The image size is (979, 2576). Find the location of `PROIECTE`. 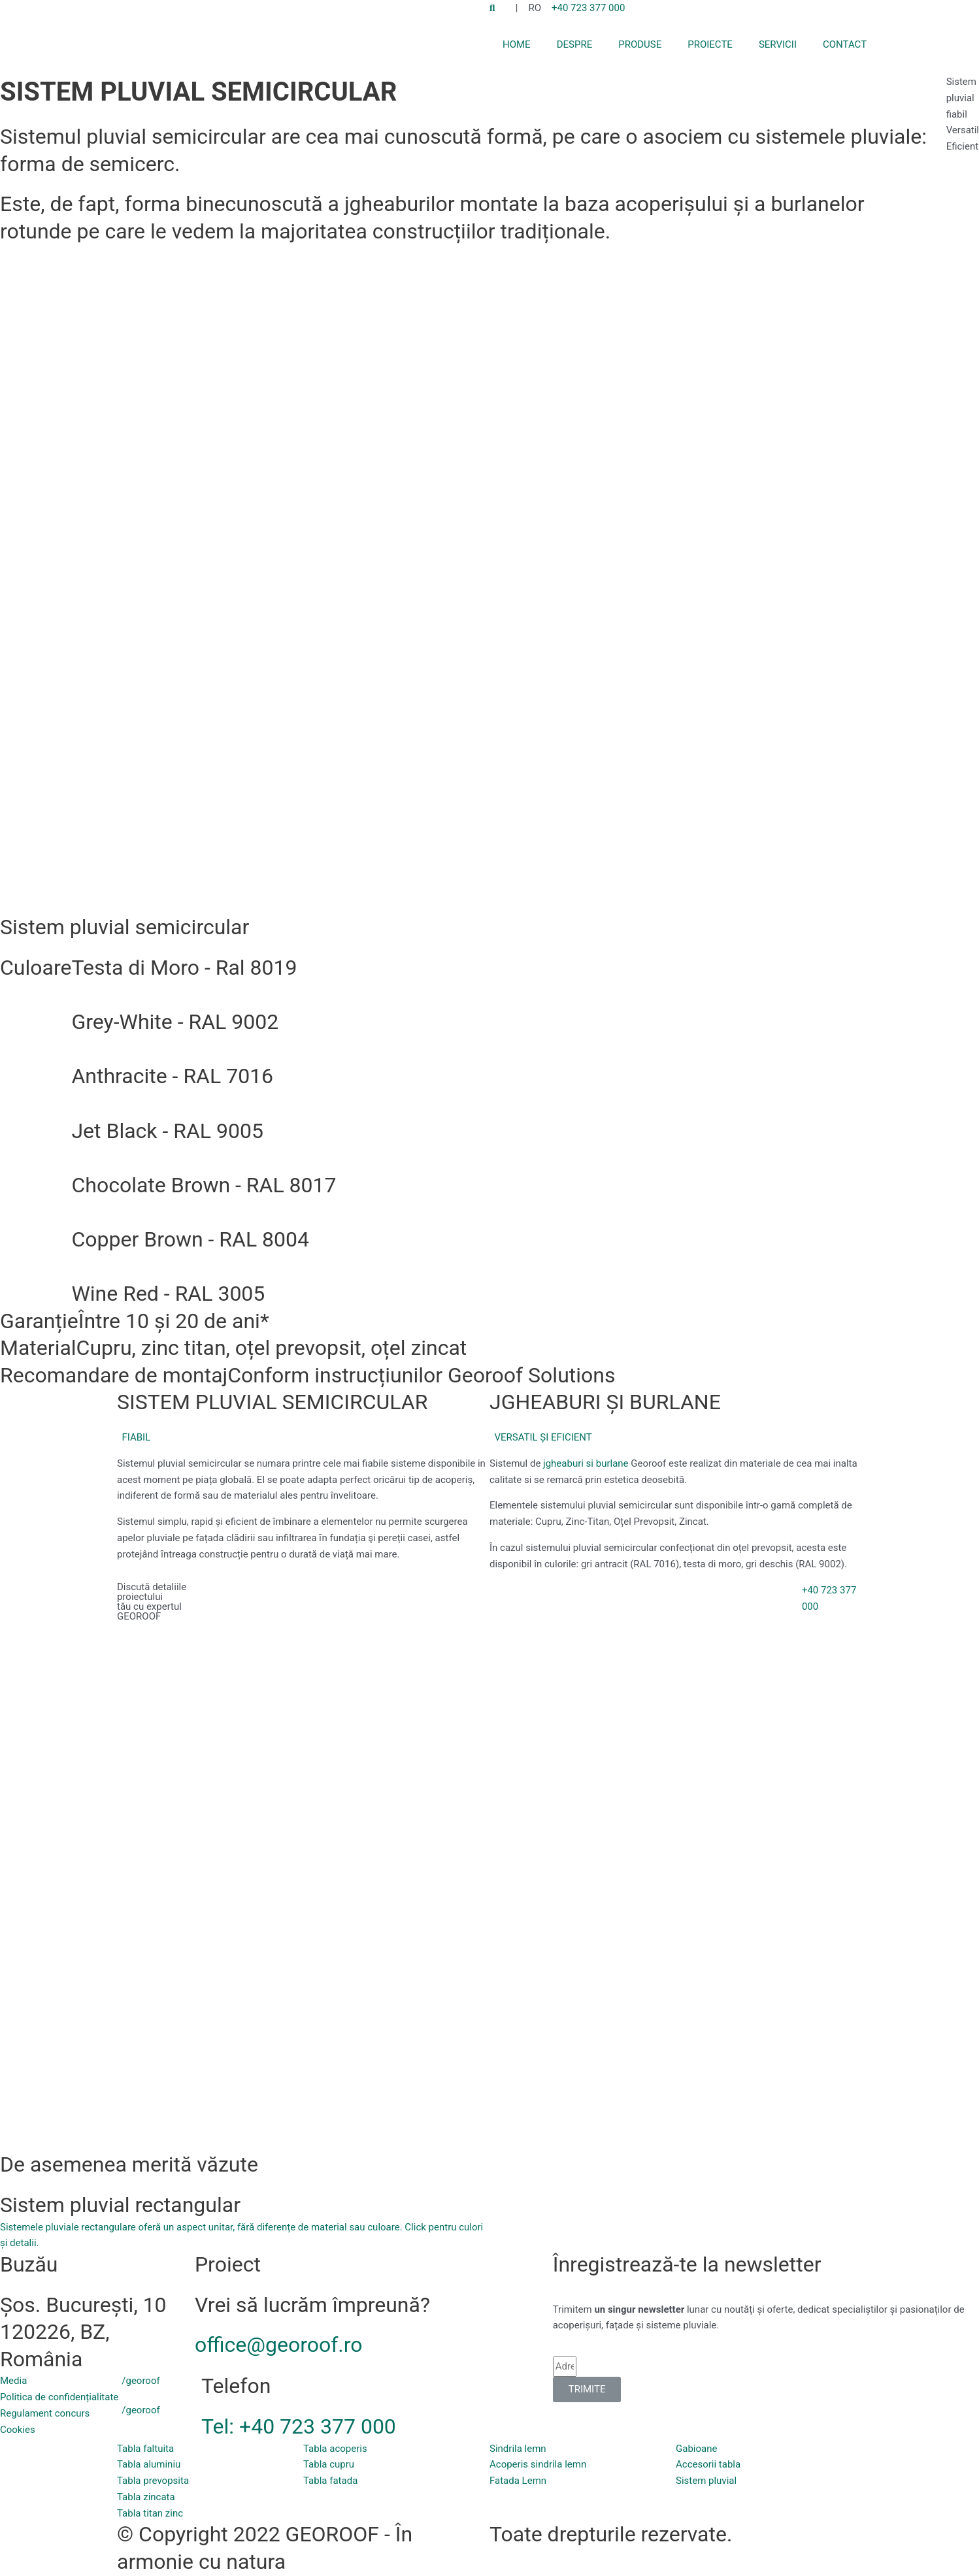

PROIECTE is located at coordinates (710, 44).